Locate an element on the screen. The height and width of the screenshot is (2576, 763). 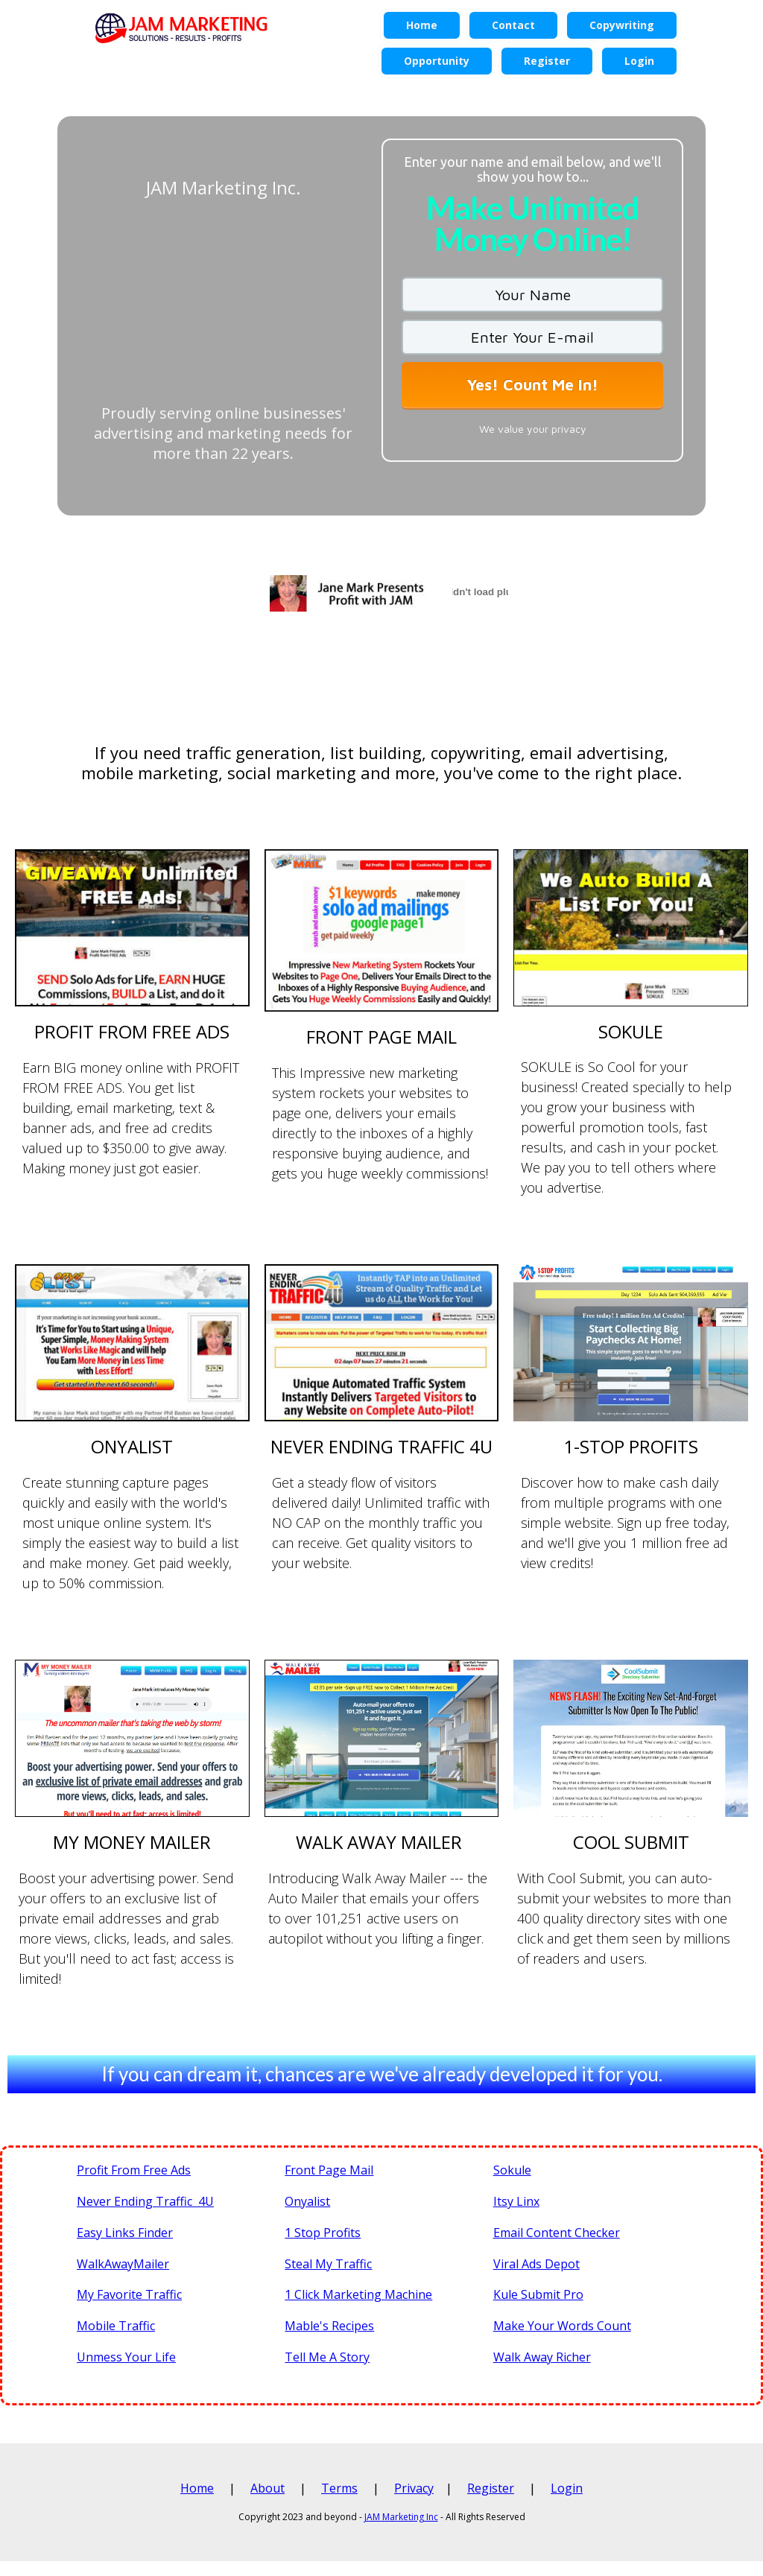
Register is located at coordinates (490, 2488).